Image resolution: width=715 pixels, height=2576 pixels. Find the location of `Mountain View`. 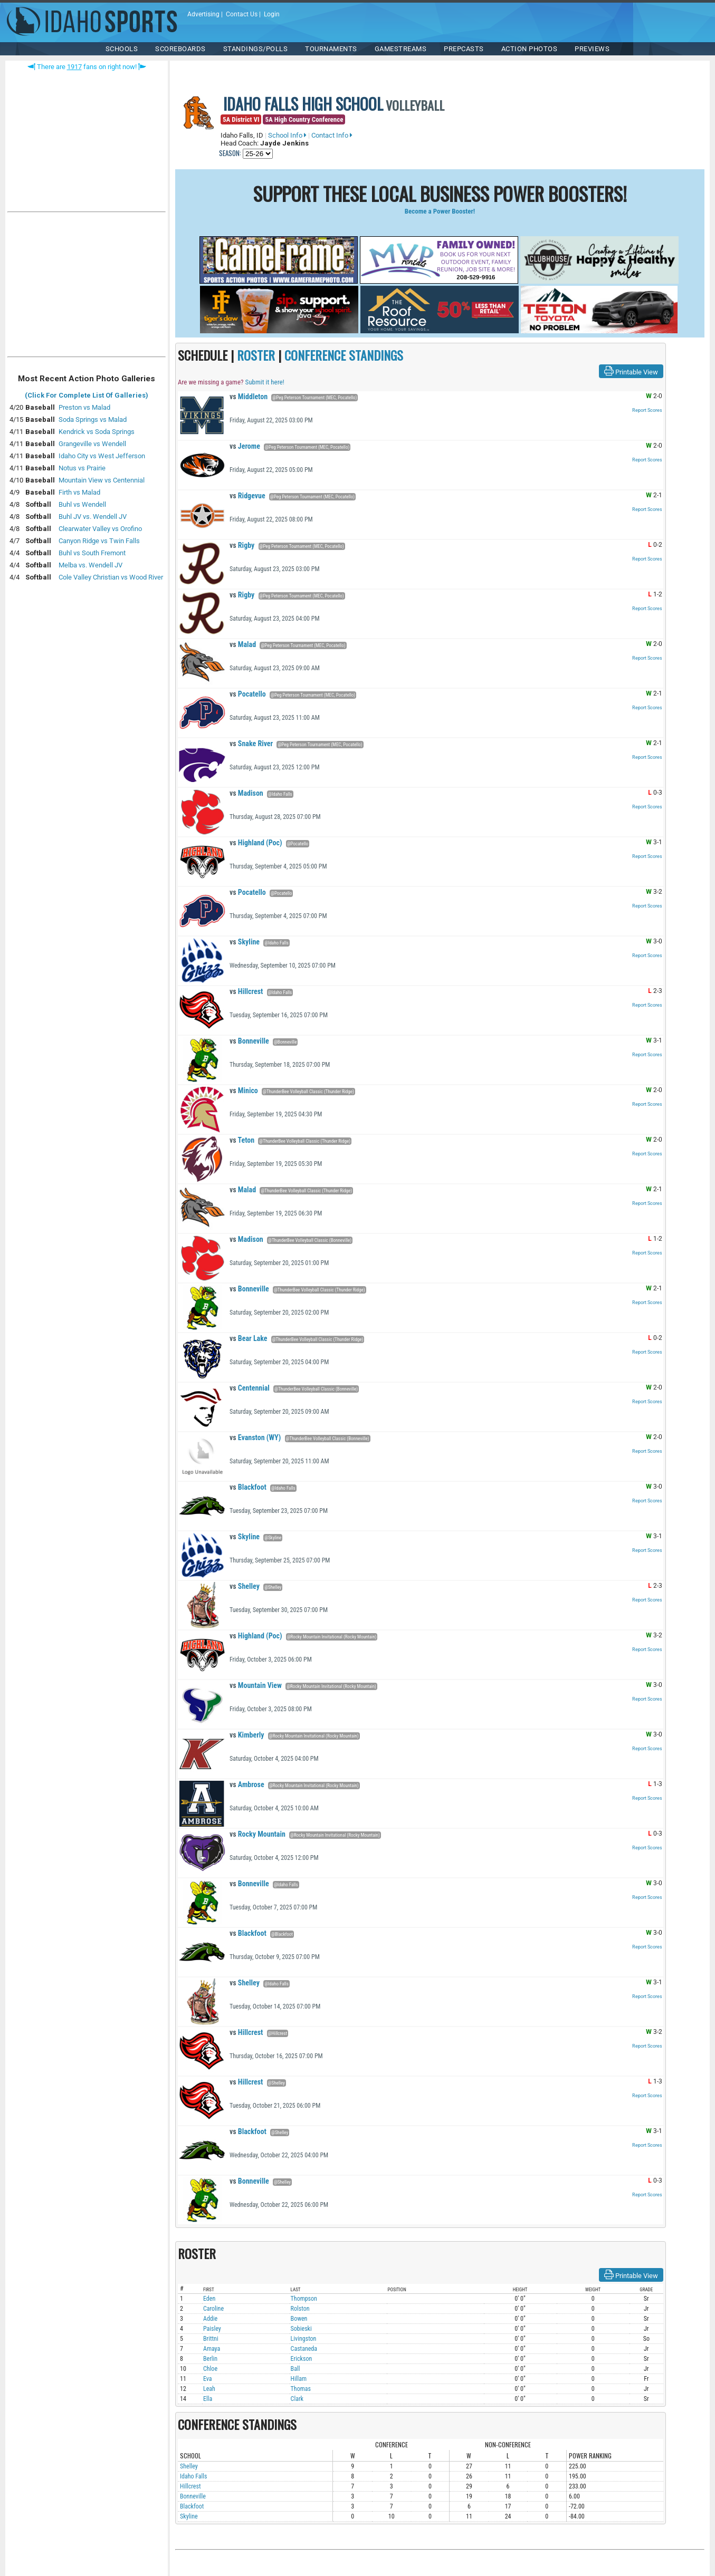

Mountain View is located at coordinates (256, 1685).